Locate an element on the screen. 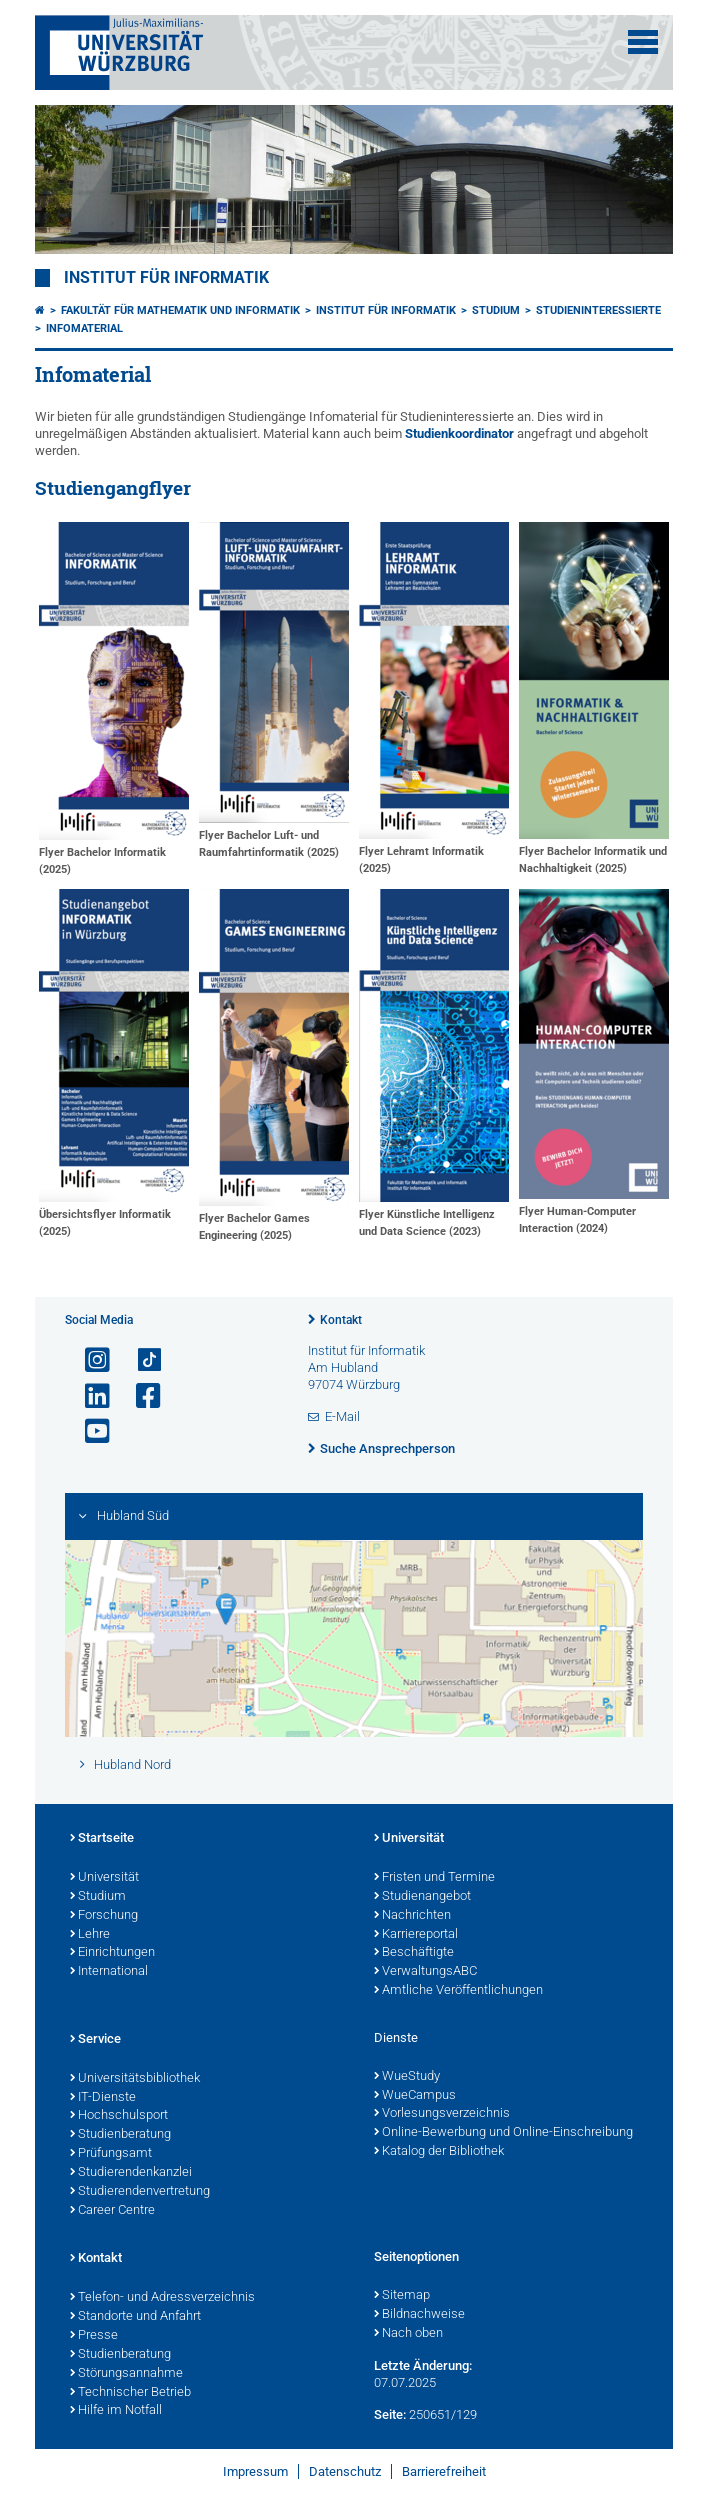 The height and width of the screenshot is (2495, 708). Hilfe im Notfall is located at coordinates (116, 2411).